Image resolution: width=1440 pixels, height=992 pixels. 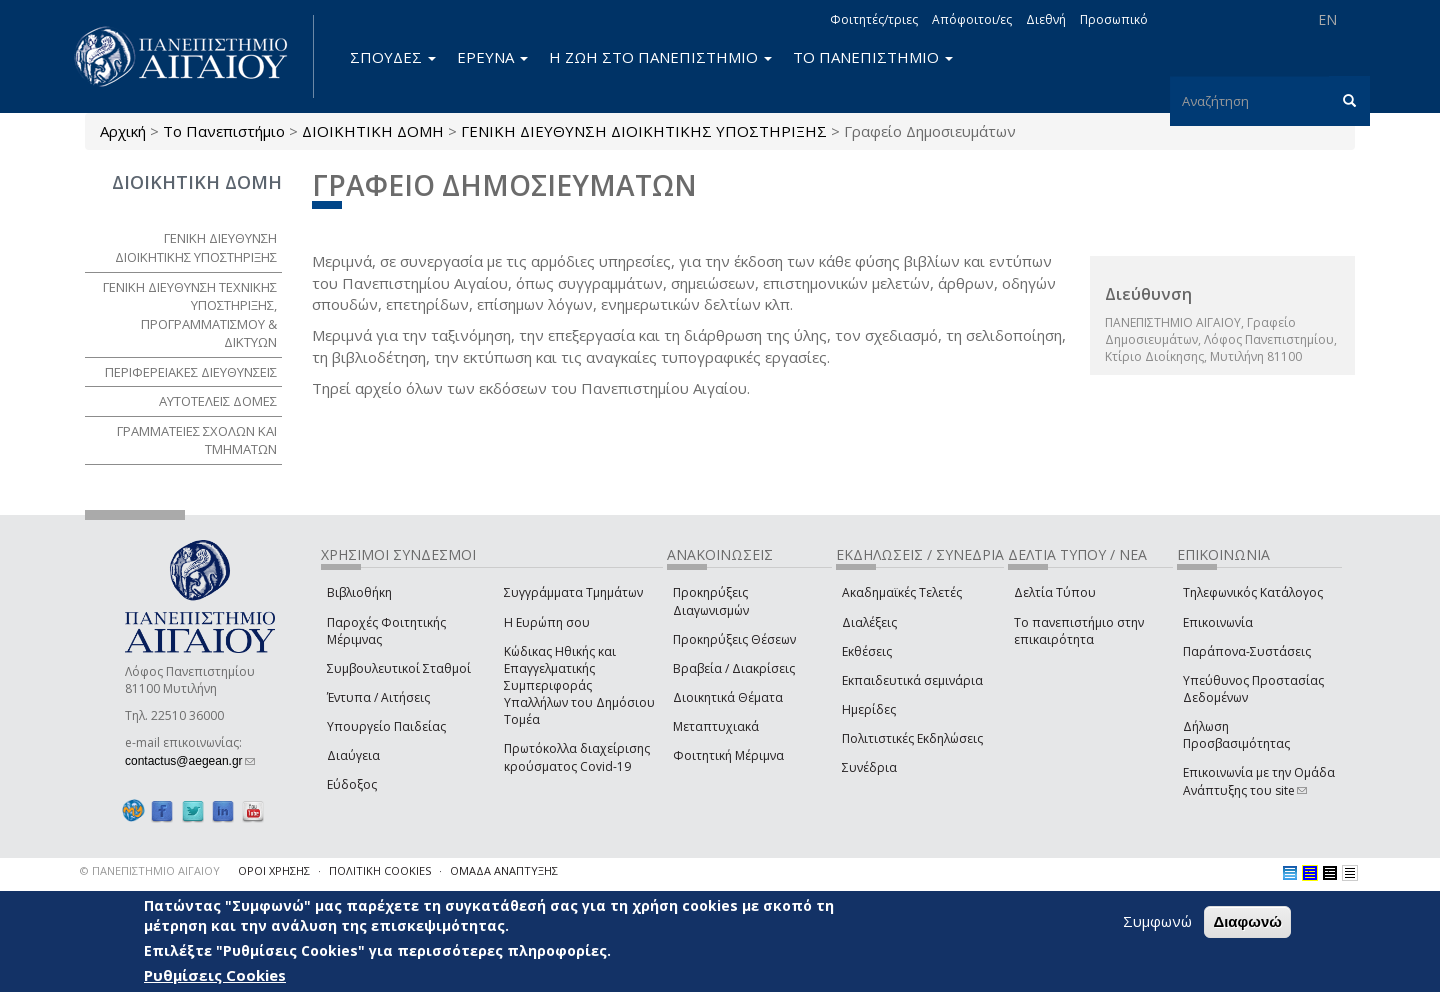 I want to click on Ακαδημαϊκές Τελετές, so click(x=902, y=592).